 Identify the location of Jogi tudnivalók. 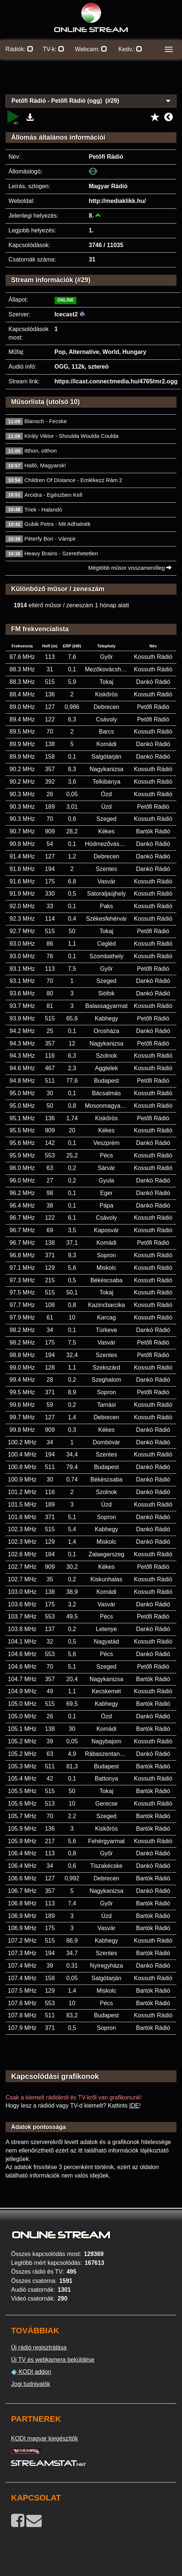
(30, 2384).